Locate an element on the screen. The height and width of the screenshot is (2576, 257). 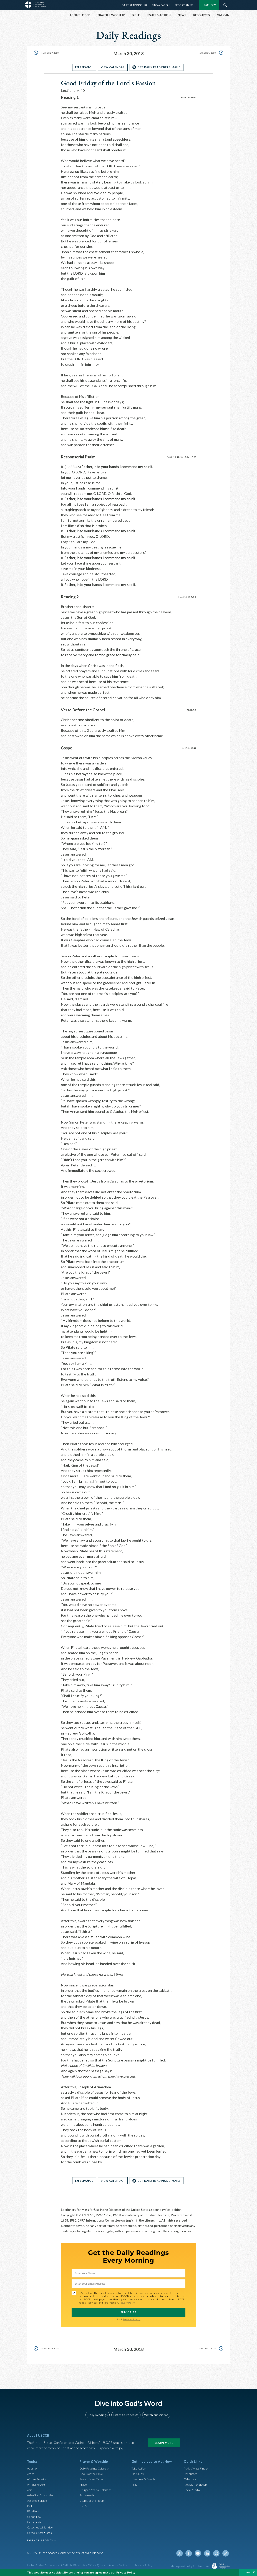
Ps 31:2, 6, 12-13, 15-16, 17, 25 is located at coordinates (181, 457).